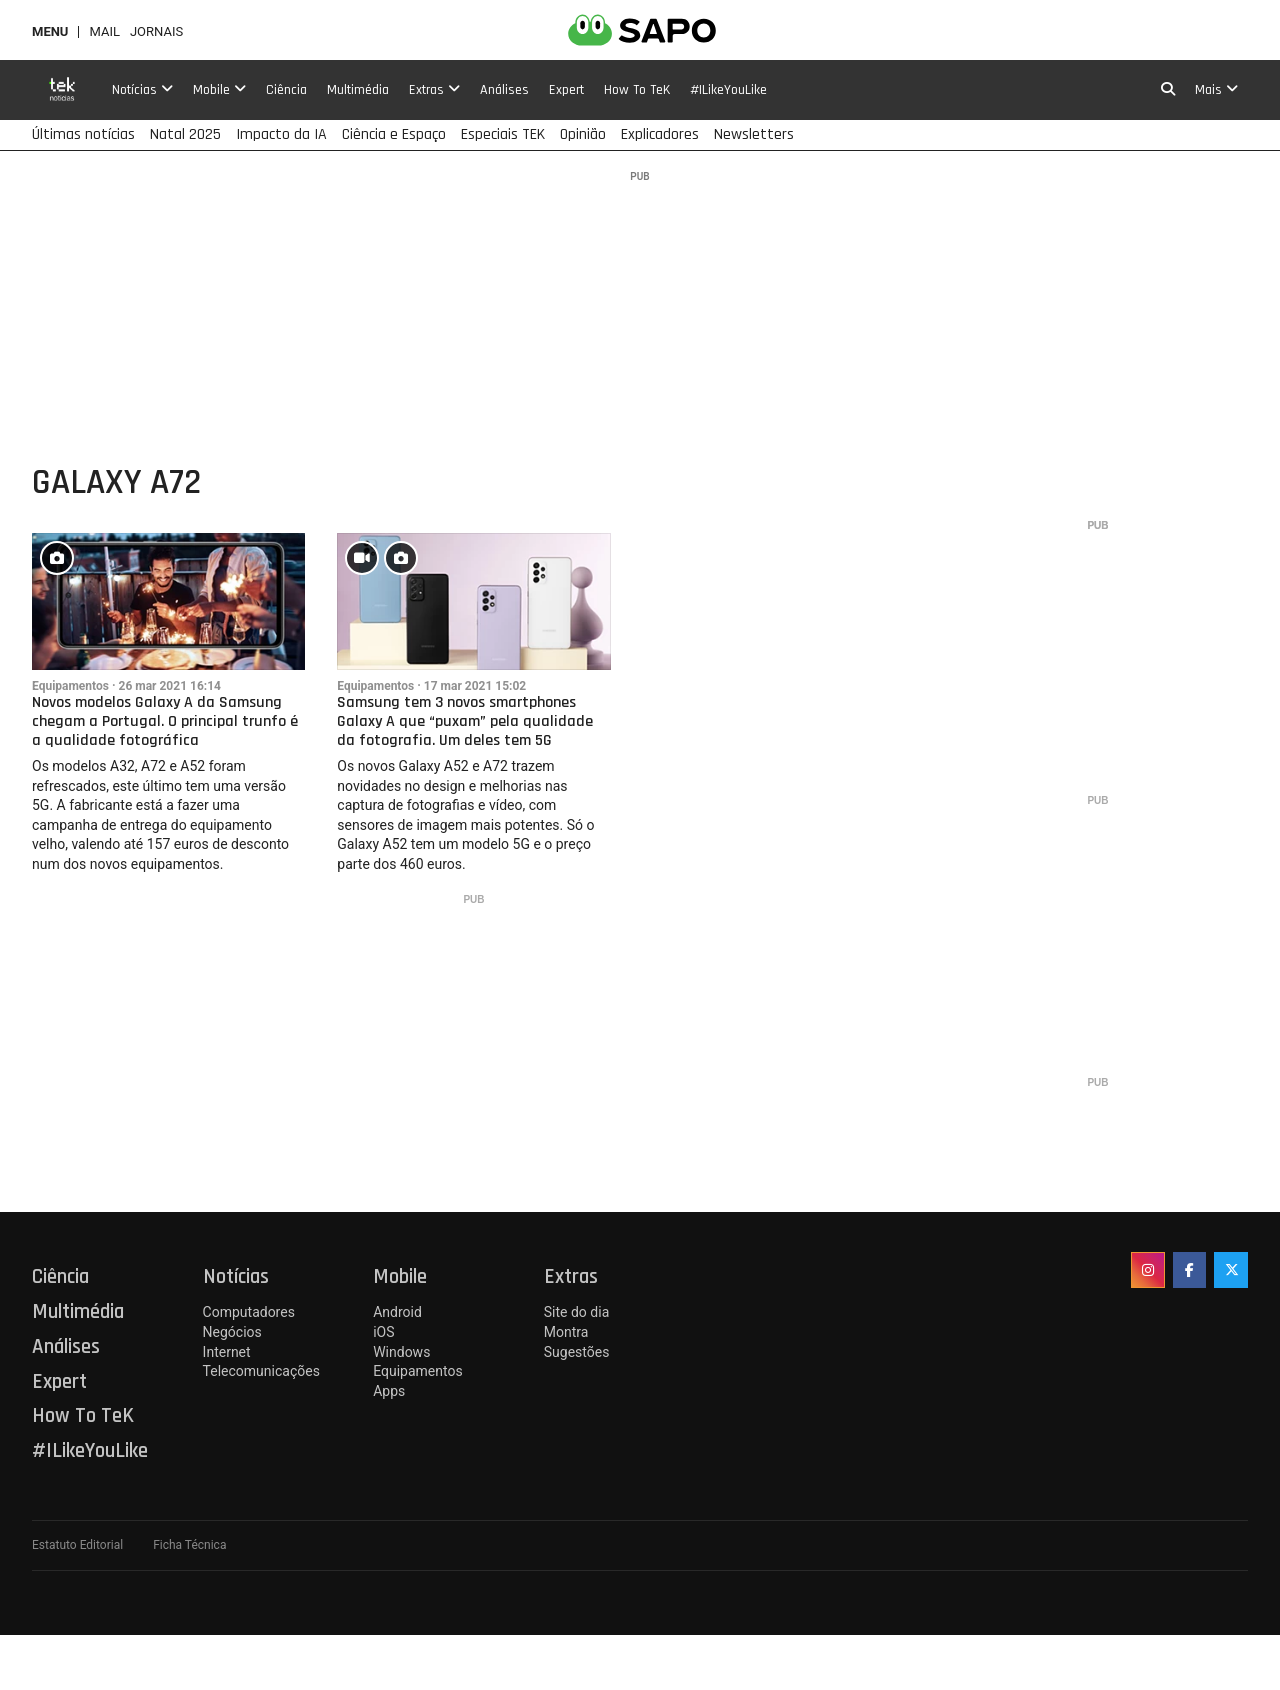  I want to click on MENU, so click(50, 31).